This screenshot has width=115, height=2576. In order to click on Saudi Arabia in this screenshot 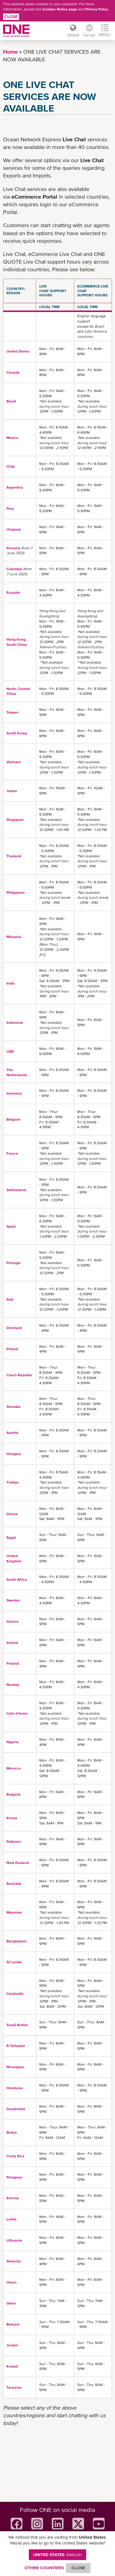, I will do `click(17, 2025)`.